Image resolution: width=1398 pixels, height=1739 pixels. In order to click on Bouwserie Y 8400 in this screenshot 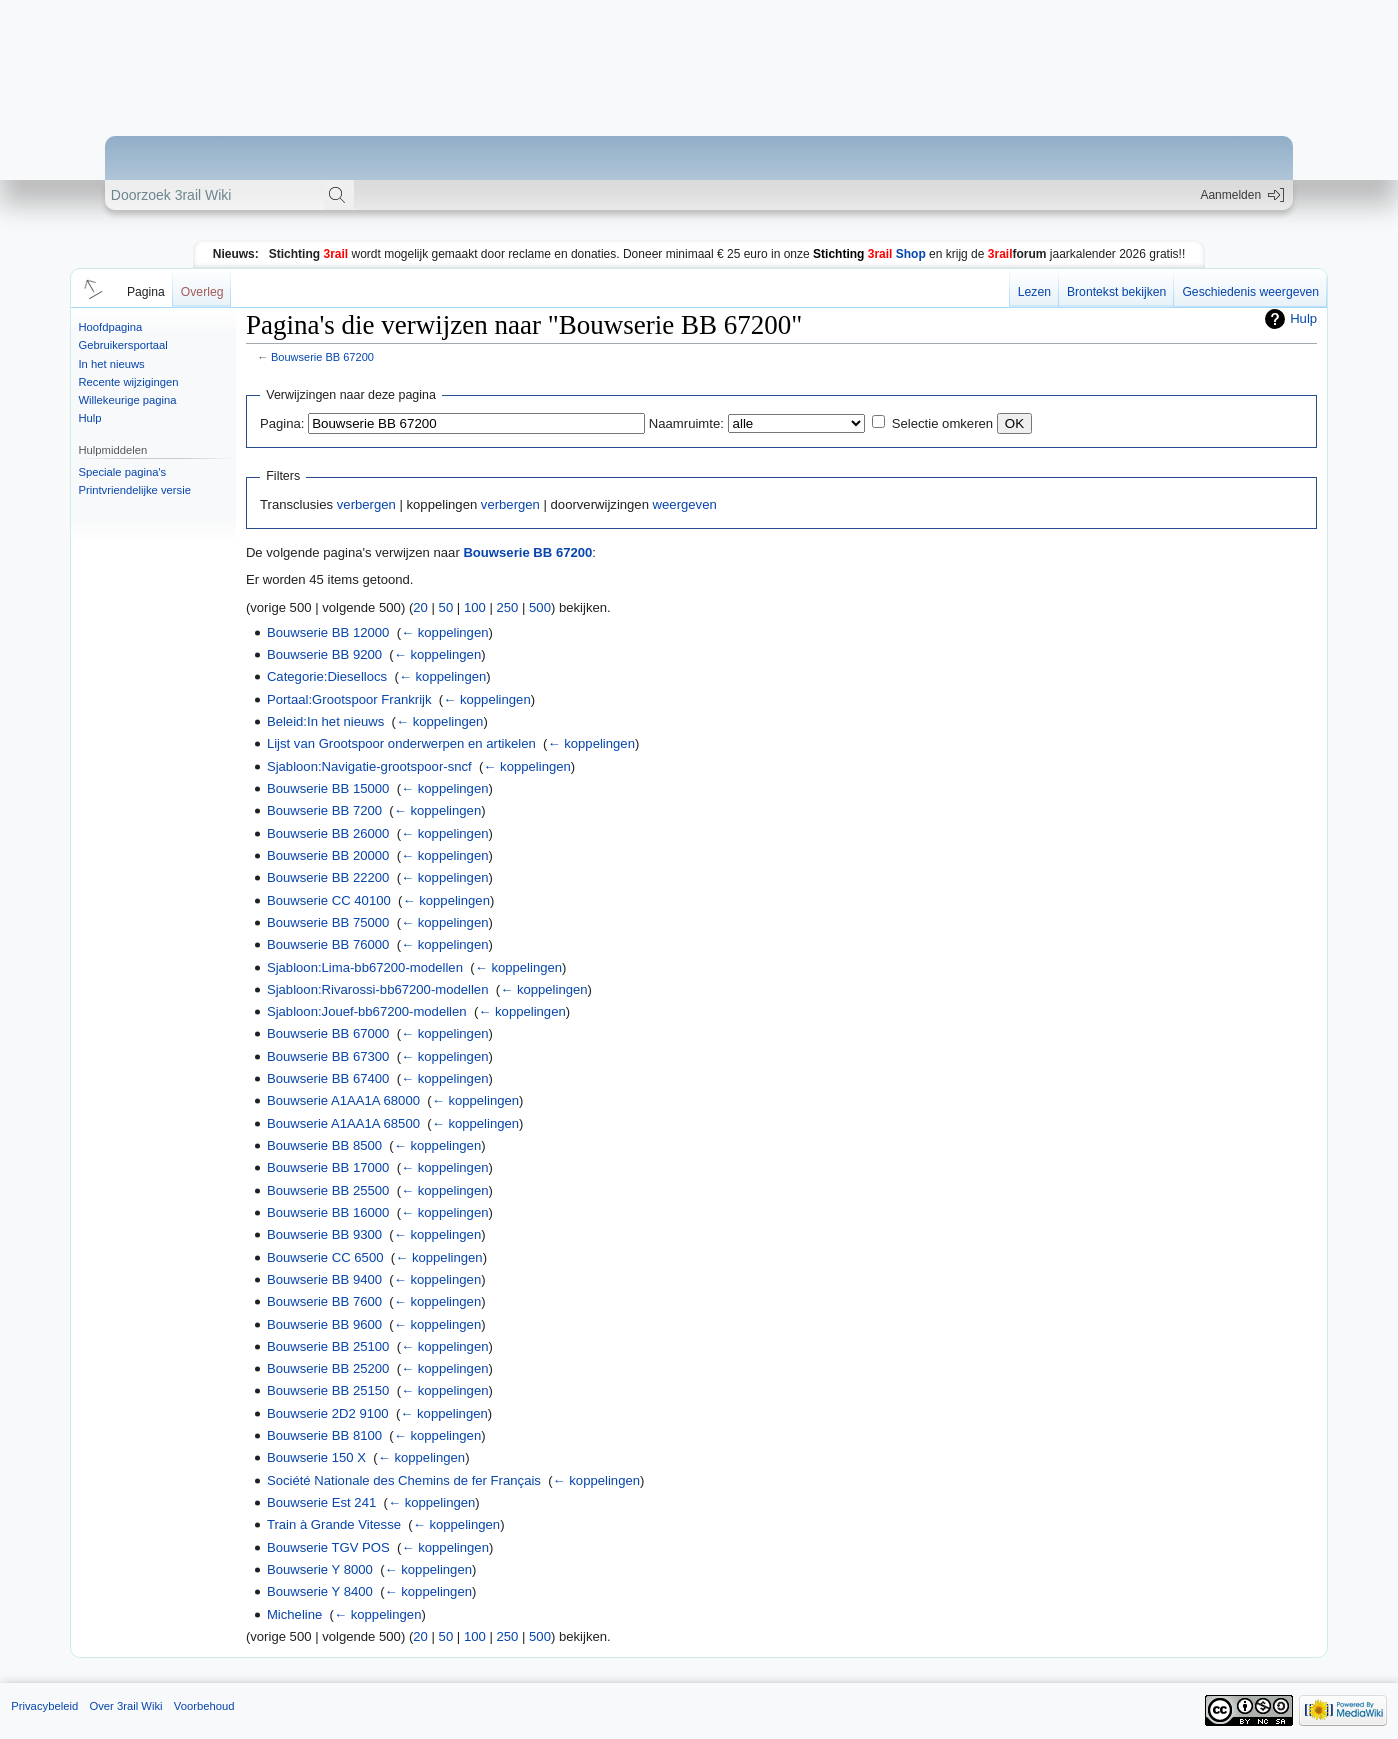, I will do `click(320, 1591)`.